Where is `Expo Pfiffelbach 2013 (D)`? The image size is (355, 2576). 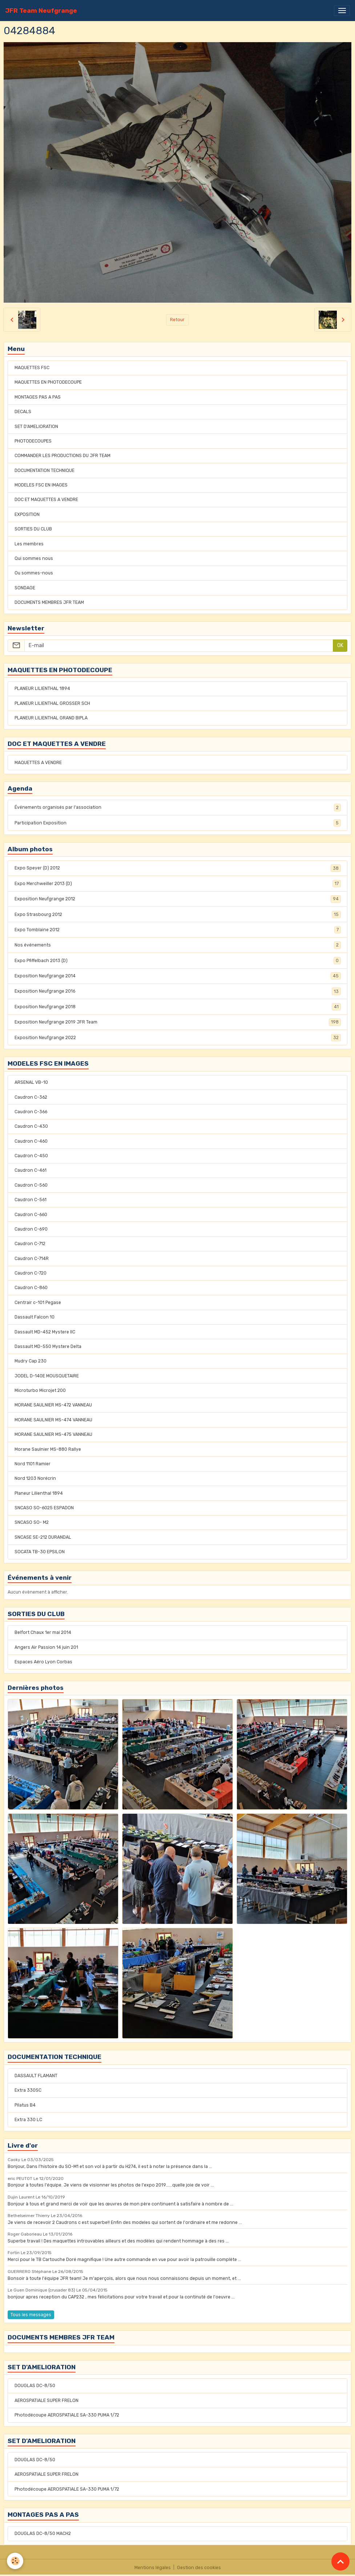 Expo Pfiffelbach 2013 (D) is located at coordinates (178, 960).